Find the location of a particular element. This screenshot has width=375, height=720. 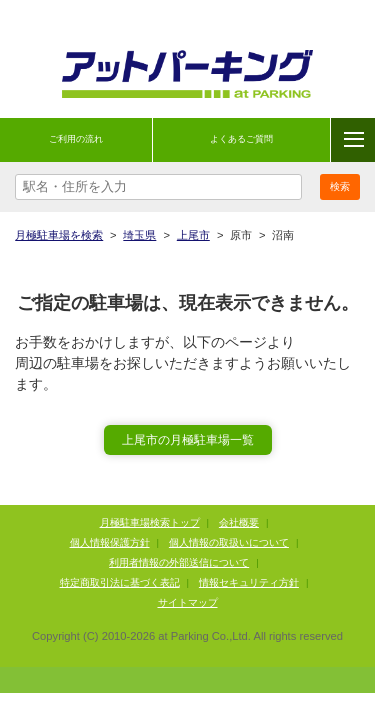

ご利用の流れ is located at coordinates (76, 139).